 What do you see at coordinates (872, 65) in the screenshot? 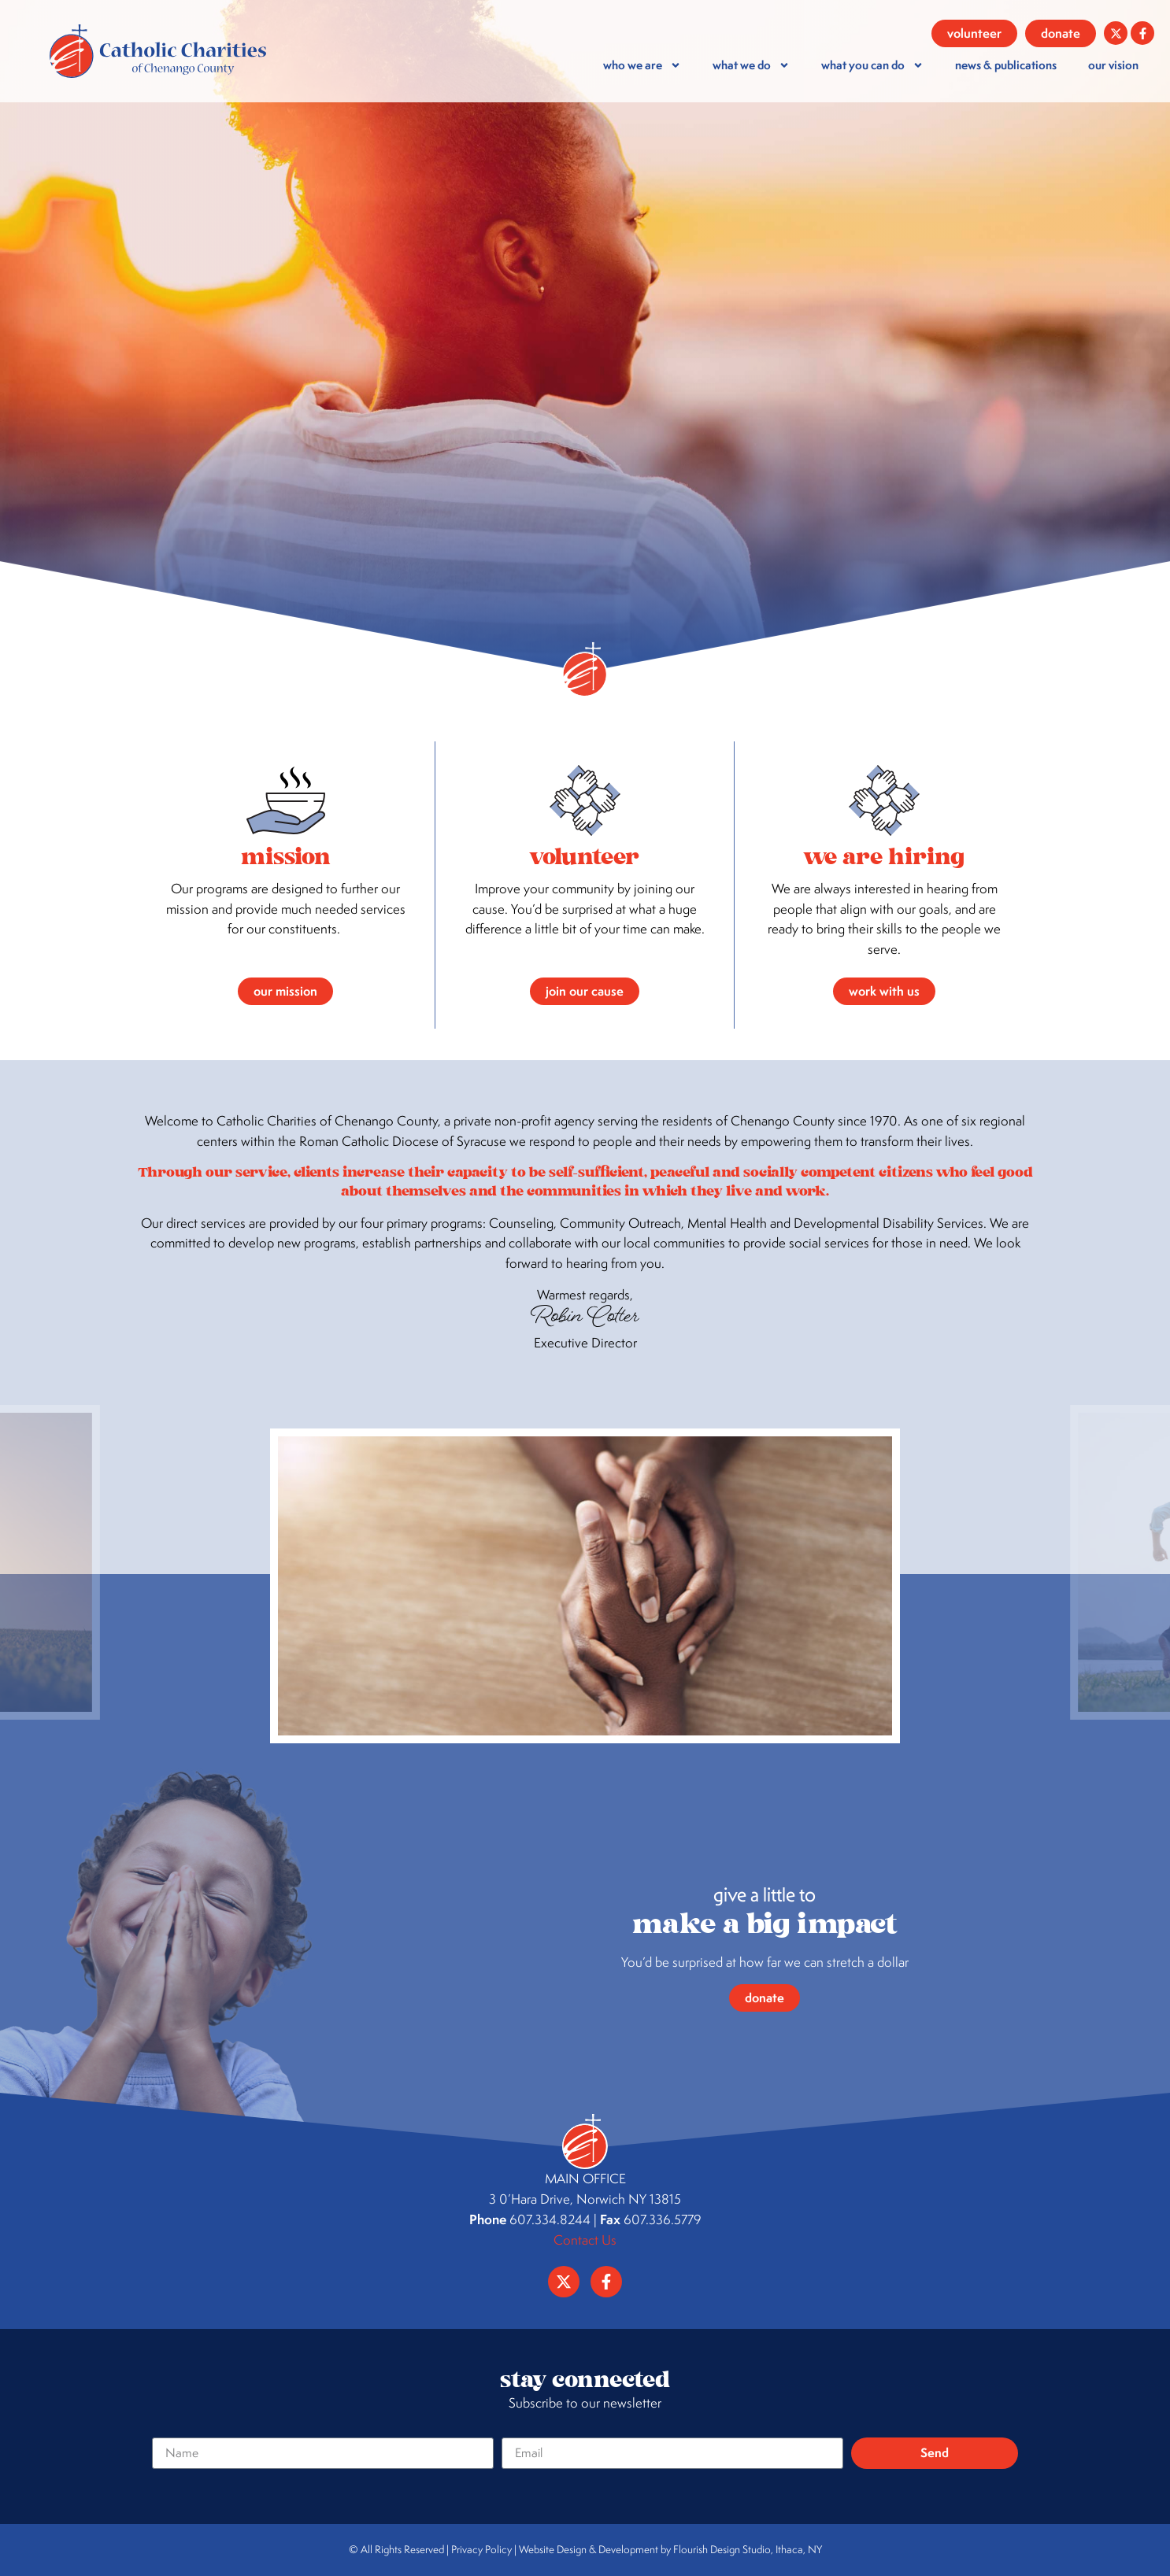
I see `What You Can Do` at bounding box center [872, 65].